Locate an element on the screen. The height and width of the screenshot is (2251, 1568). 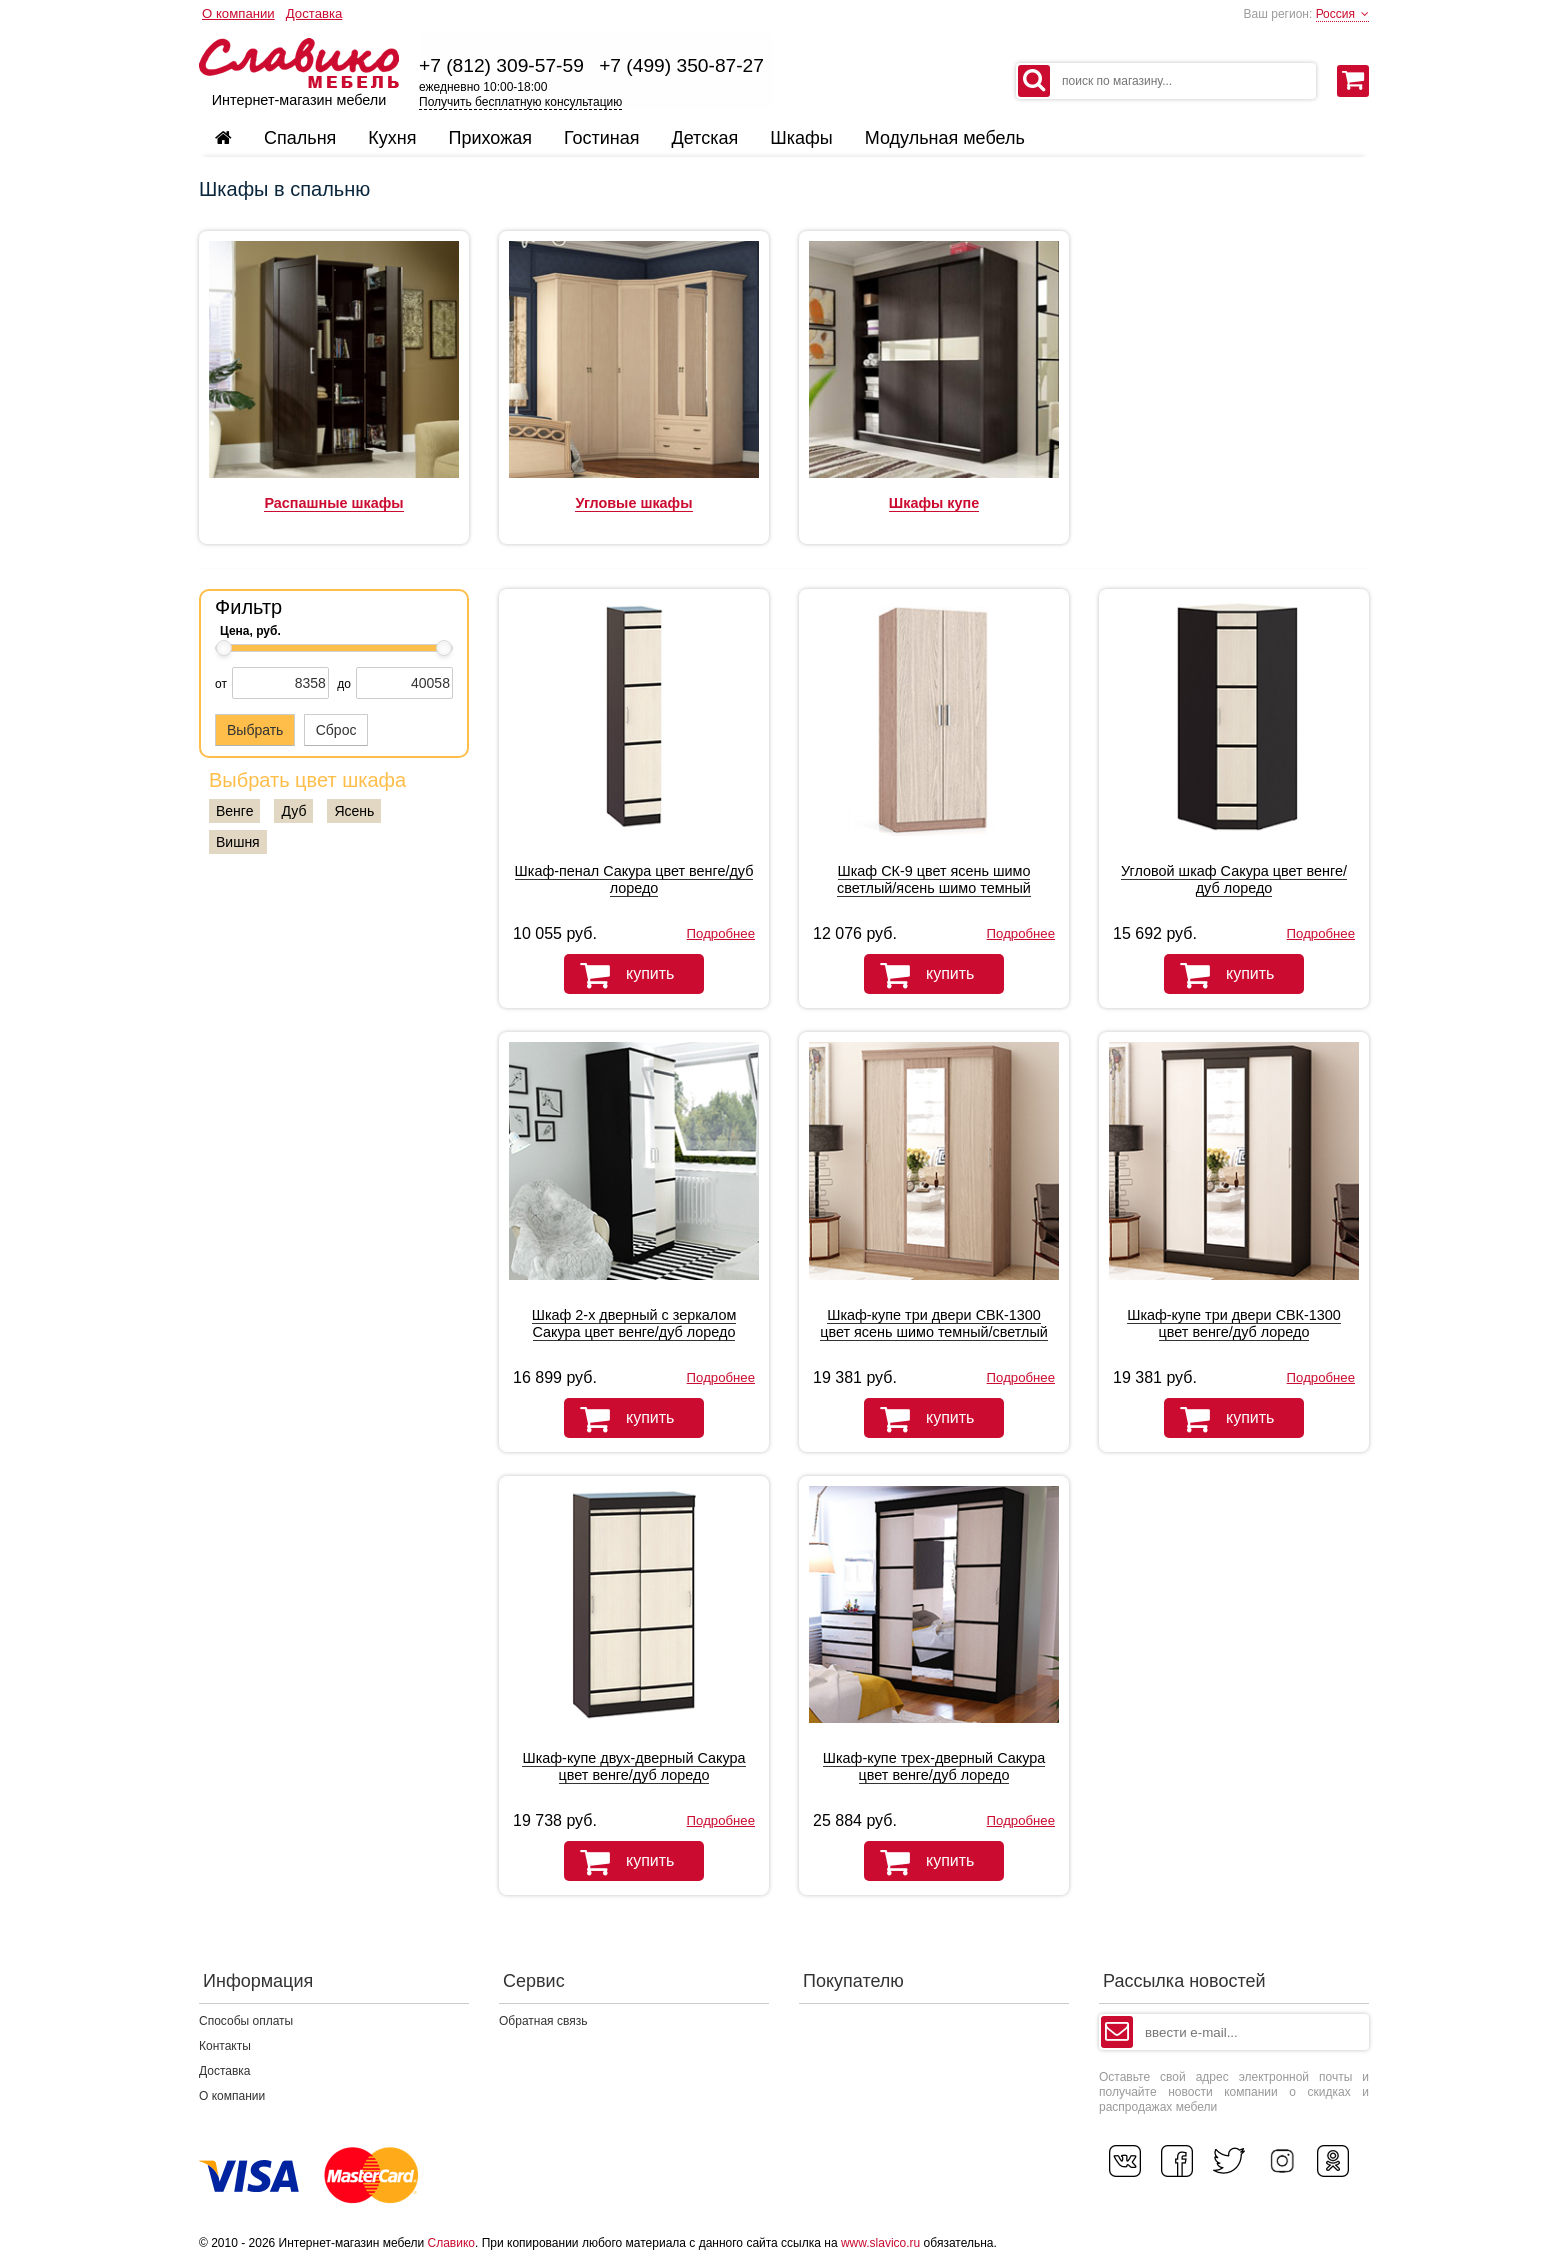
Подробнее is located at coordinates (721, 933).